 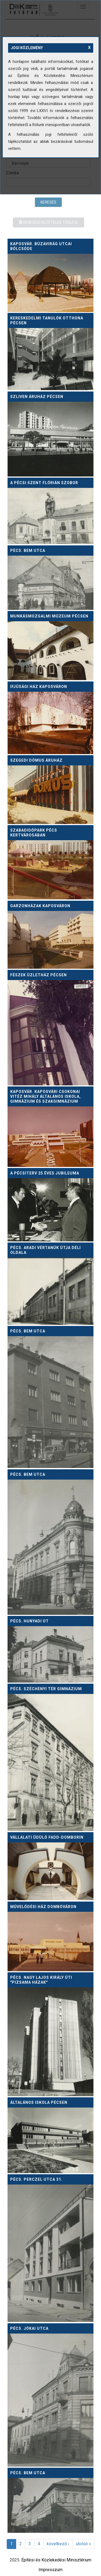 What do you see at coordinates (38, 686) in the screenshot?
I see `Ifjúsági ház Kaposváron` at bounding box center [38, 686].